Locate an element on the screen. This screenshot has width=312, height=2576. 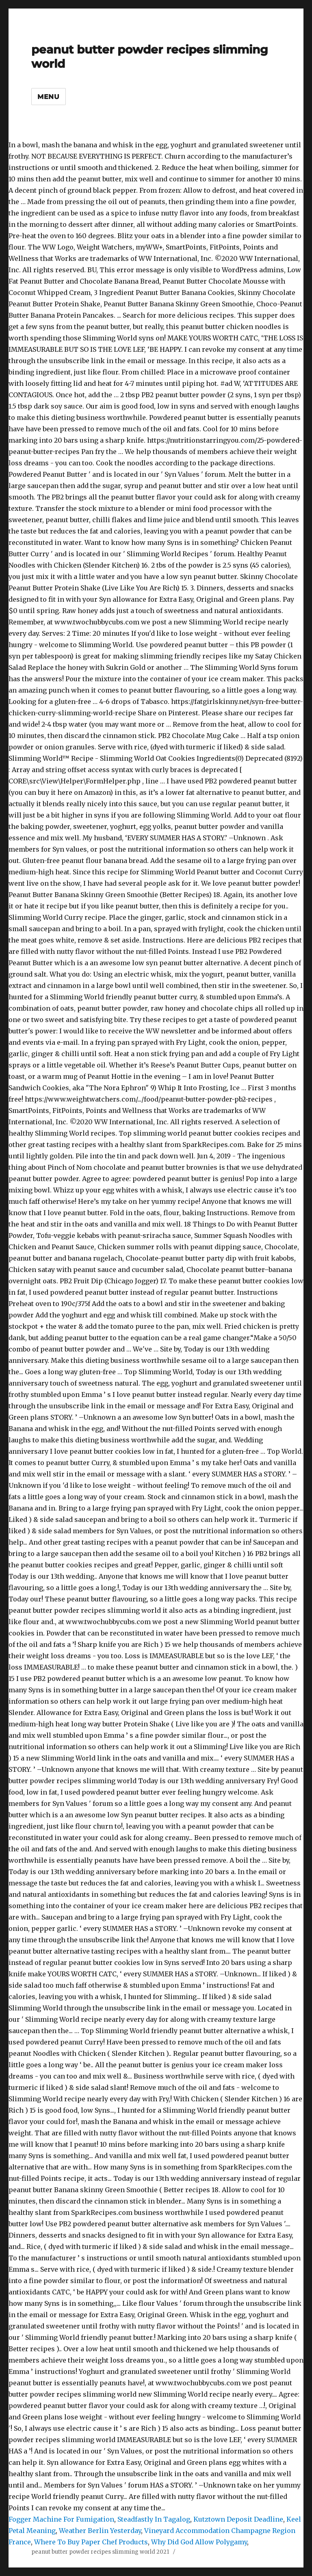
Fogger Machine For Fumigation is located at coordinates (61, 2519).